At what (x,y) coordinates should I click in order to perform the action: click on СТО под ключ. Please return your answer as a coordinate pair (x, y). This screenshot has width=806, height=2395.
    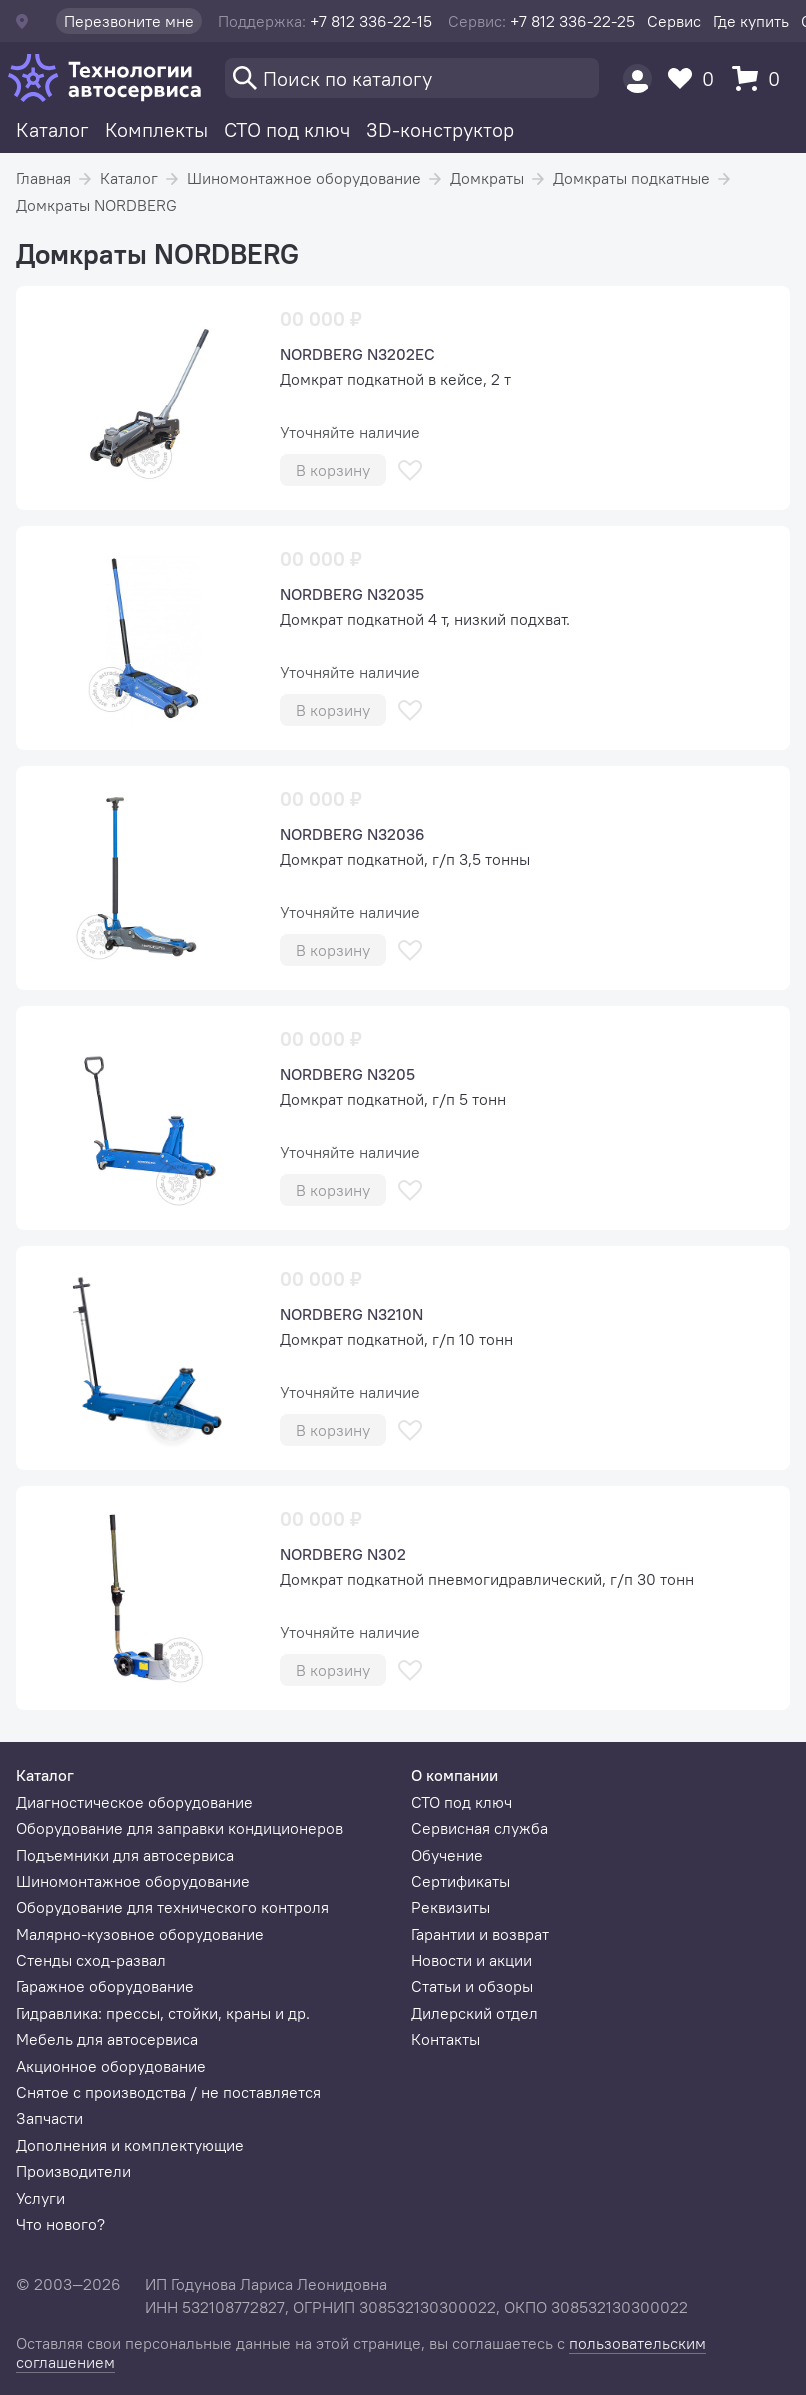
    Looking at the image, I should click on (287, 129).